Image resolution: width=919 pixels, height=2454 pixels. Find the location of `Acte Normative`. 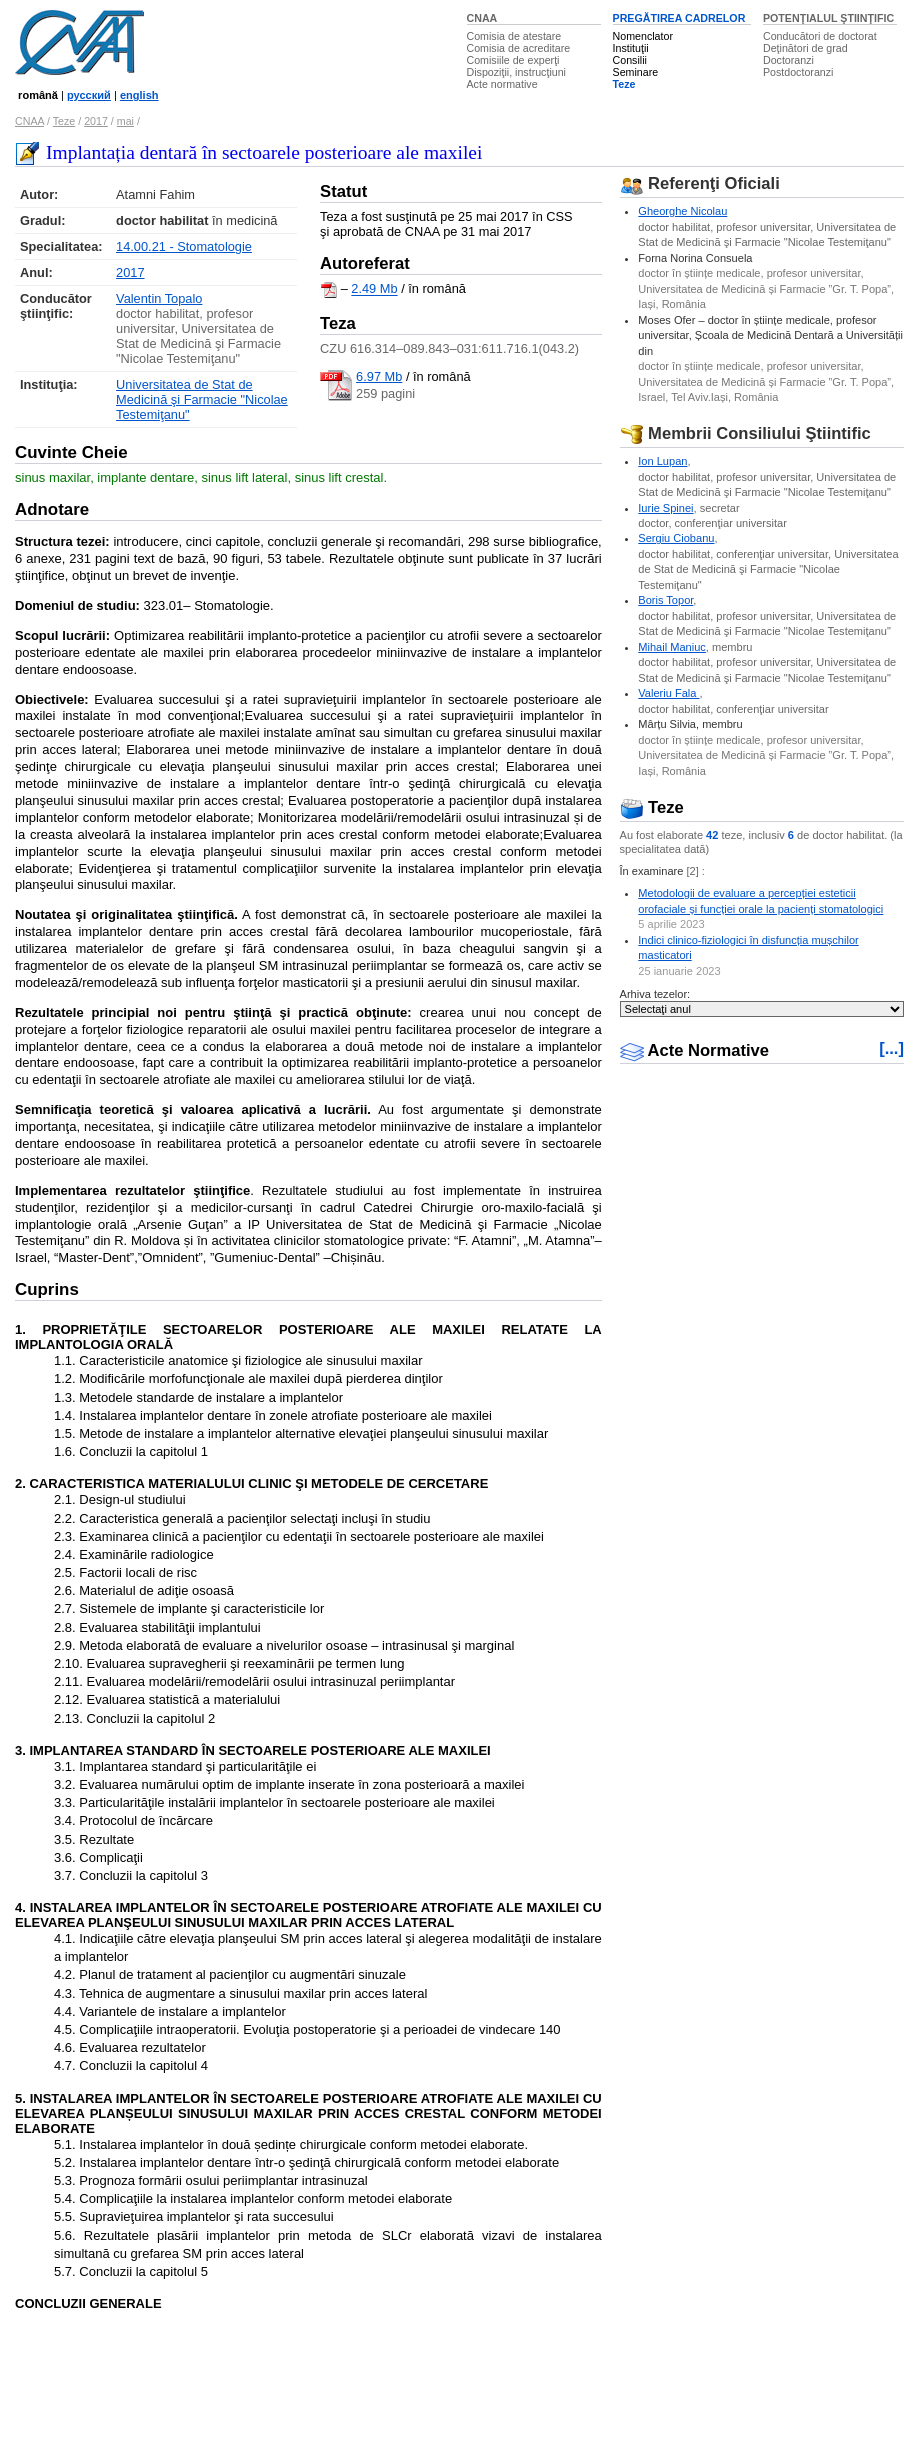

Acte Normative is located at coordinates (695, 1050).